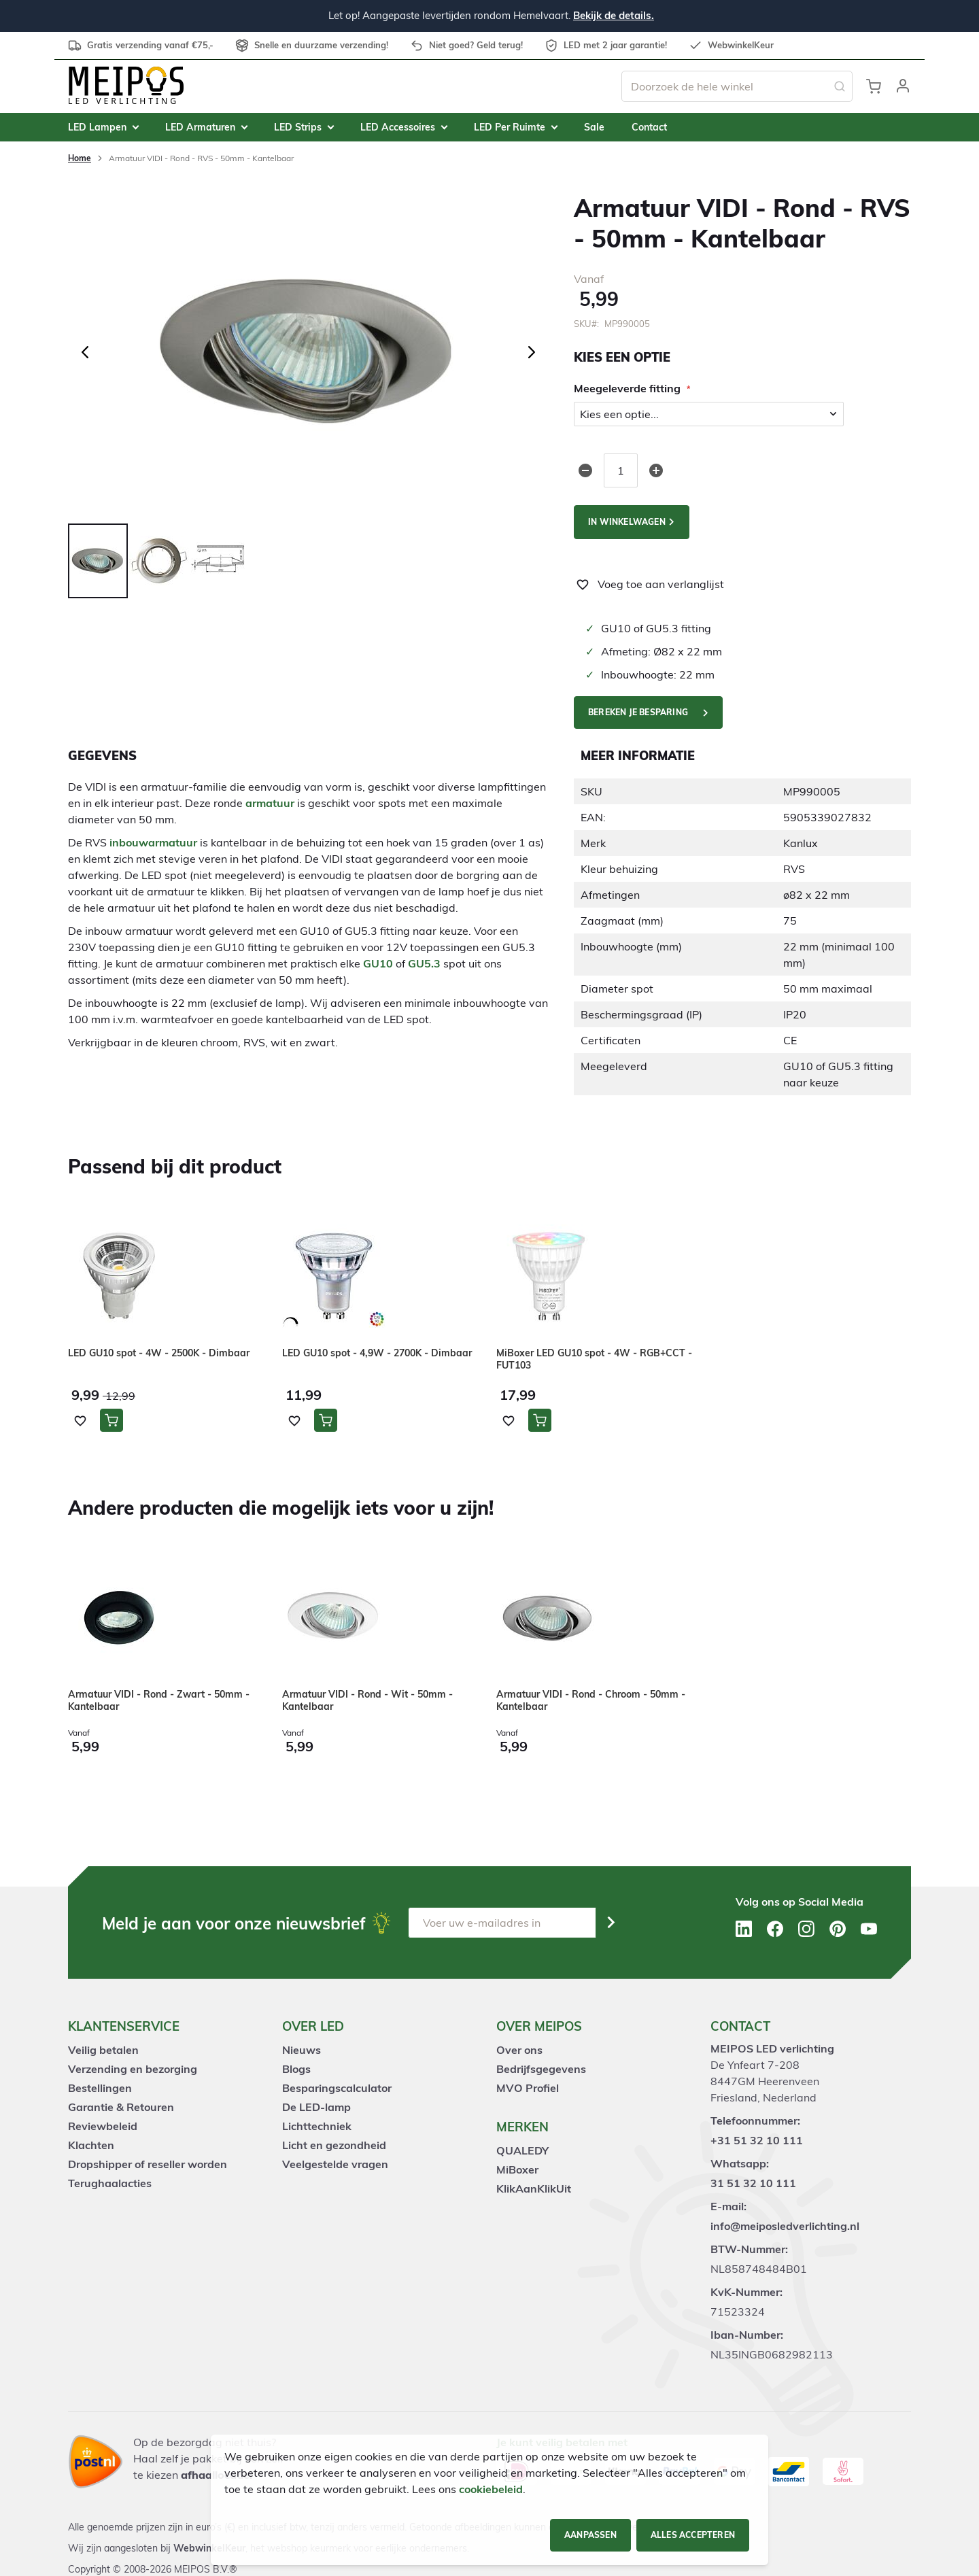 The height and width of the screenshot is (2576, 979). Describe the element at coordinates (784, 2226) in the screenshot. I see `info@meiposledverlichting.nl` at that location.